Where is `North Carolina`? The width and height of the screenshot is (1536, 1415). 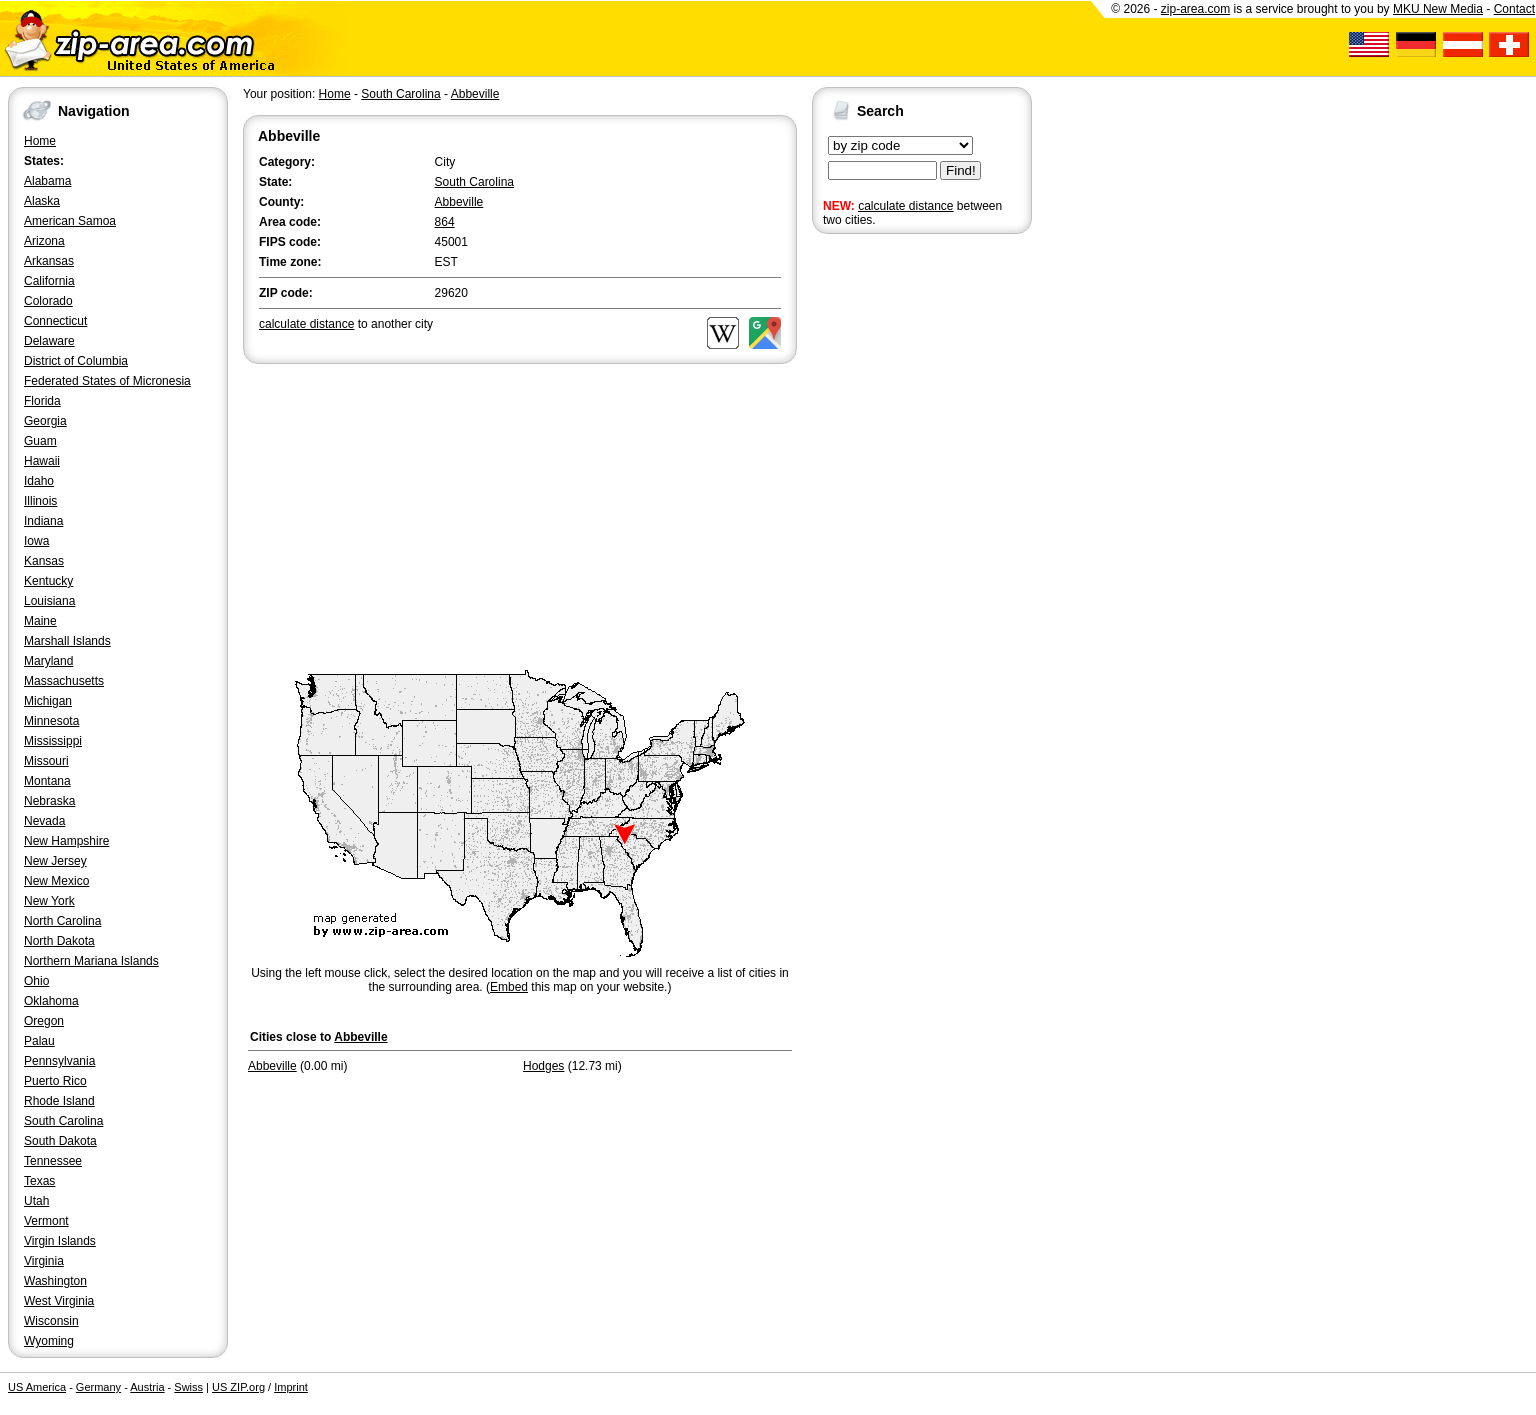 North Carolina is located at coordinates (62, 921).